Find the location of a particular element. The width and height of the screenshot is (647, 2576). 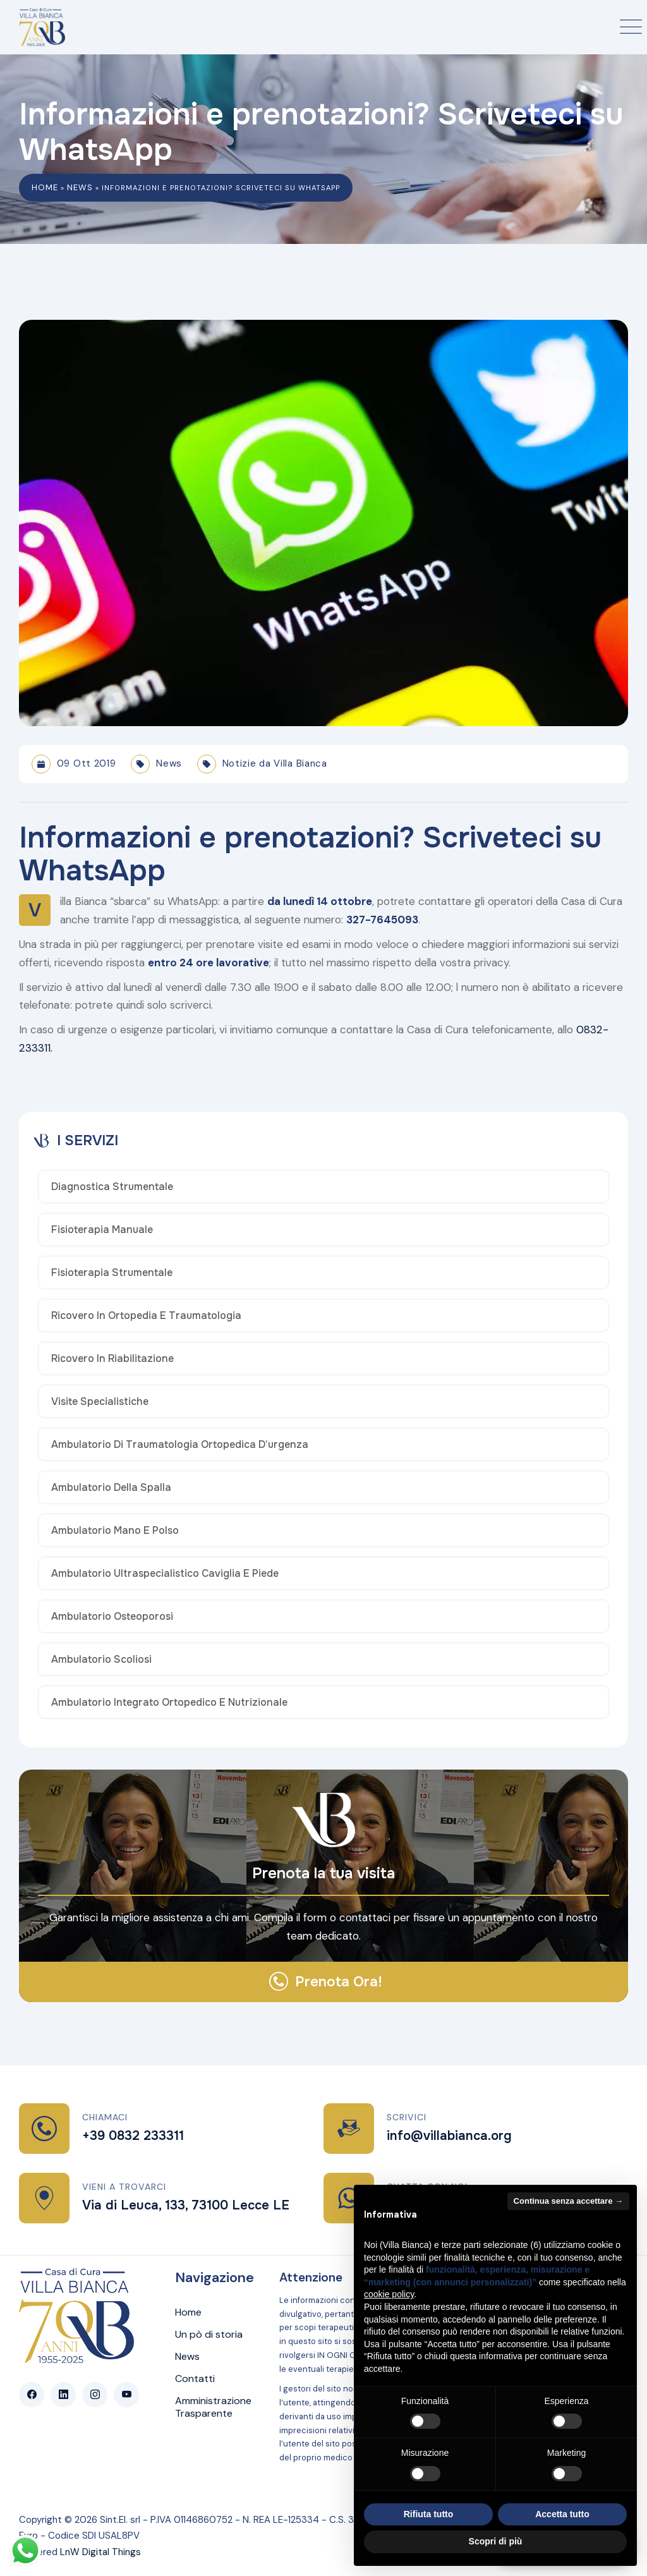

News is located at coordinates (80, 187).